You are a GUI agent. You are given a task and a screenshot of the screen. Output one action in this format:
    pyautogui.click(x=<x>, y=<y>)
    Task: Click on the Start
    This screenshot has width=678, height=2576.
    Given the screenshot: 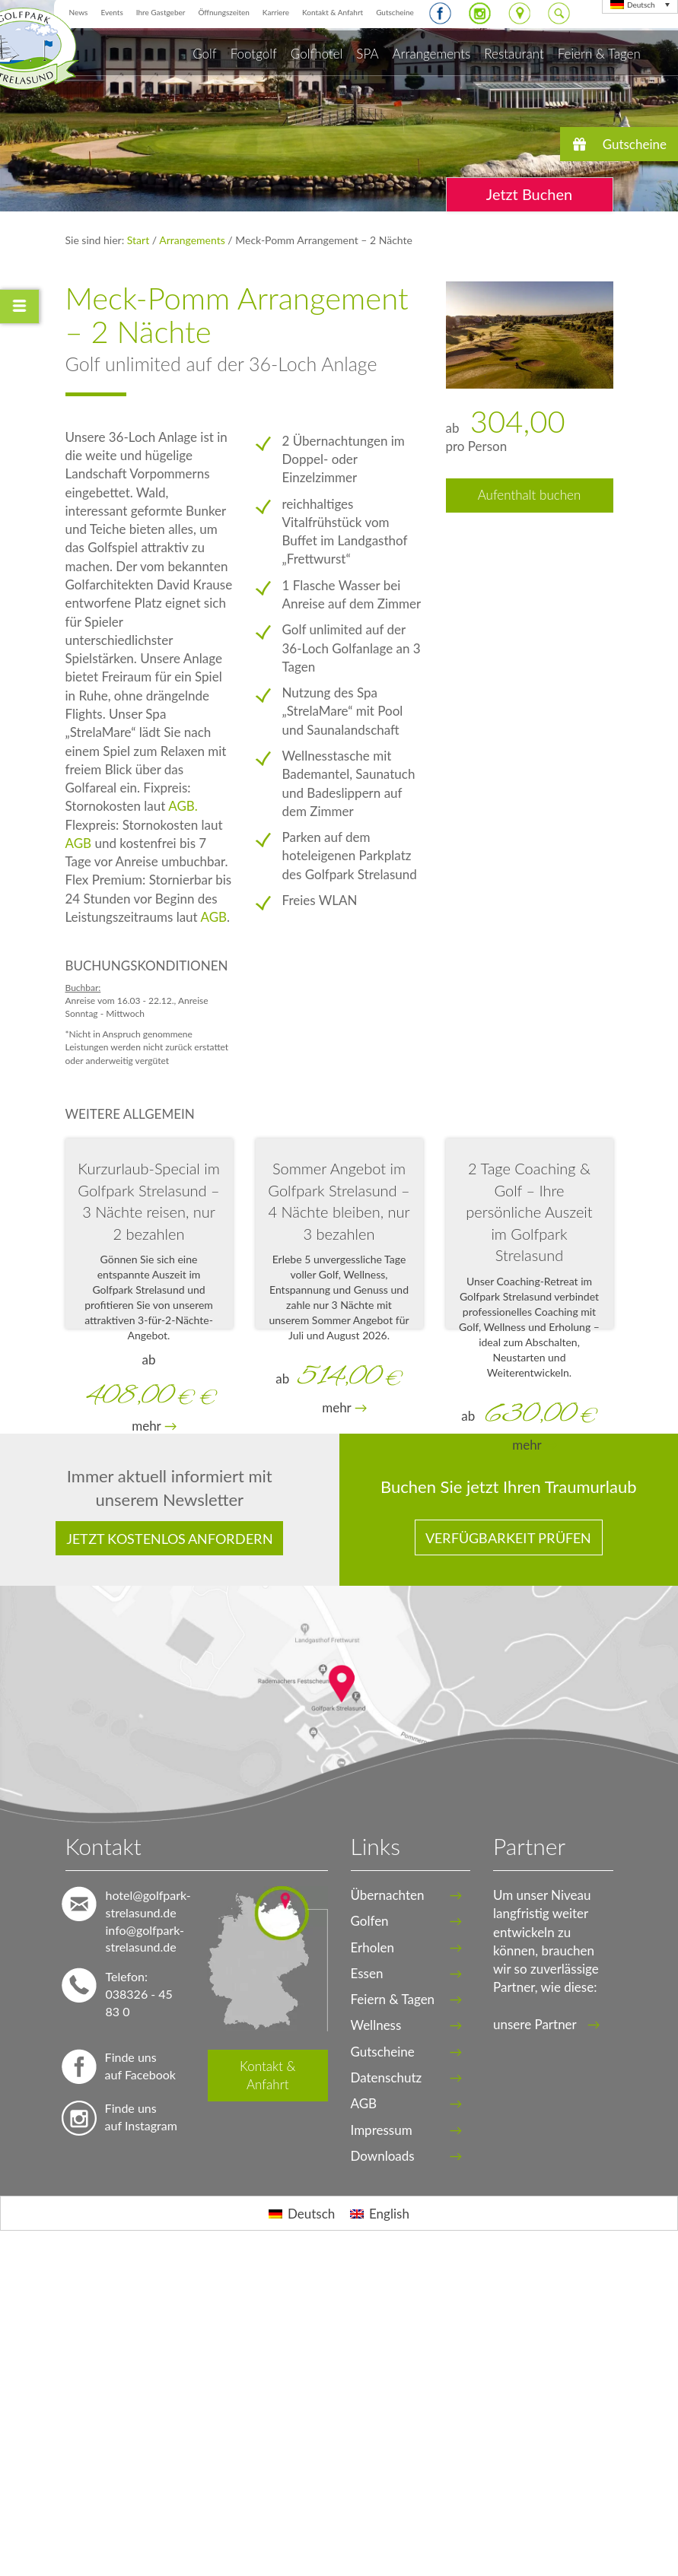 What is the action you would take?
    pyautogui.click(x=139, y=239)
    